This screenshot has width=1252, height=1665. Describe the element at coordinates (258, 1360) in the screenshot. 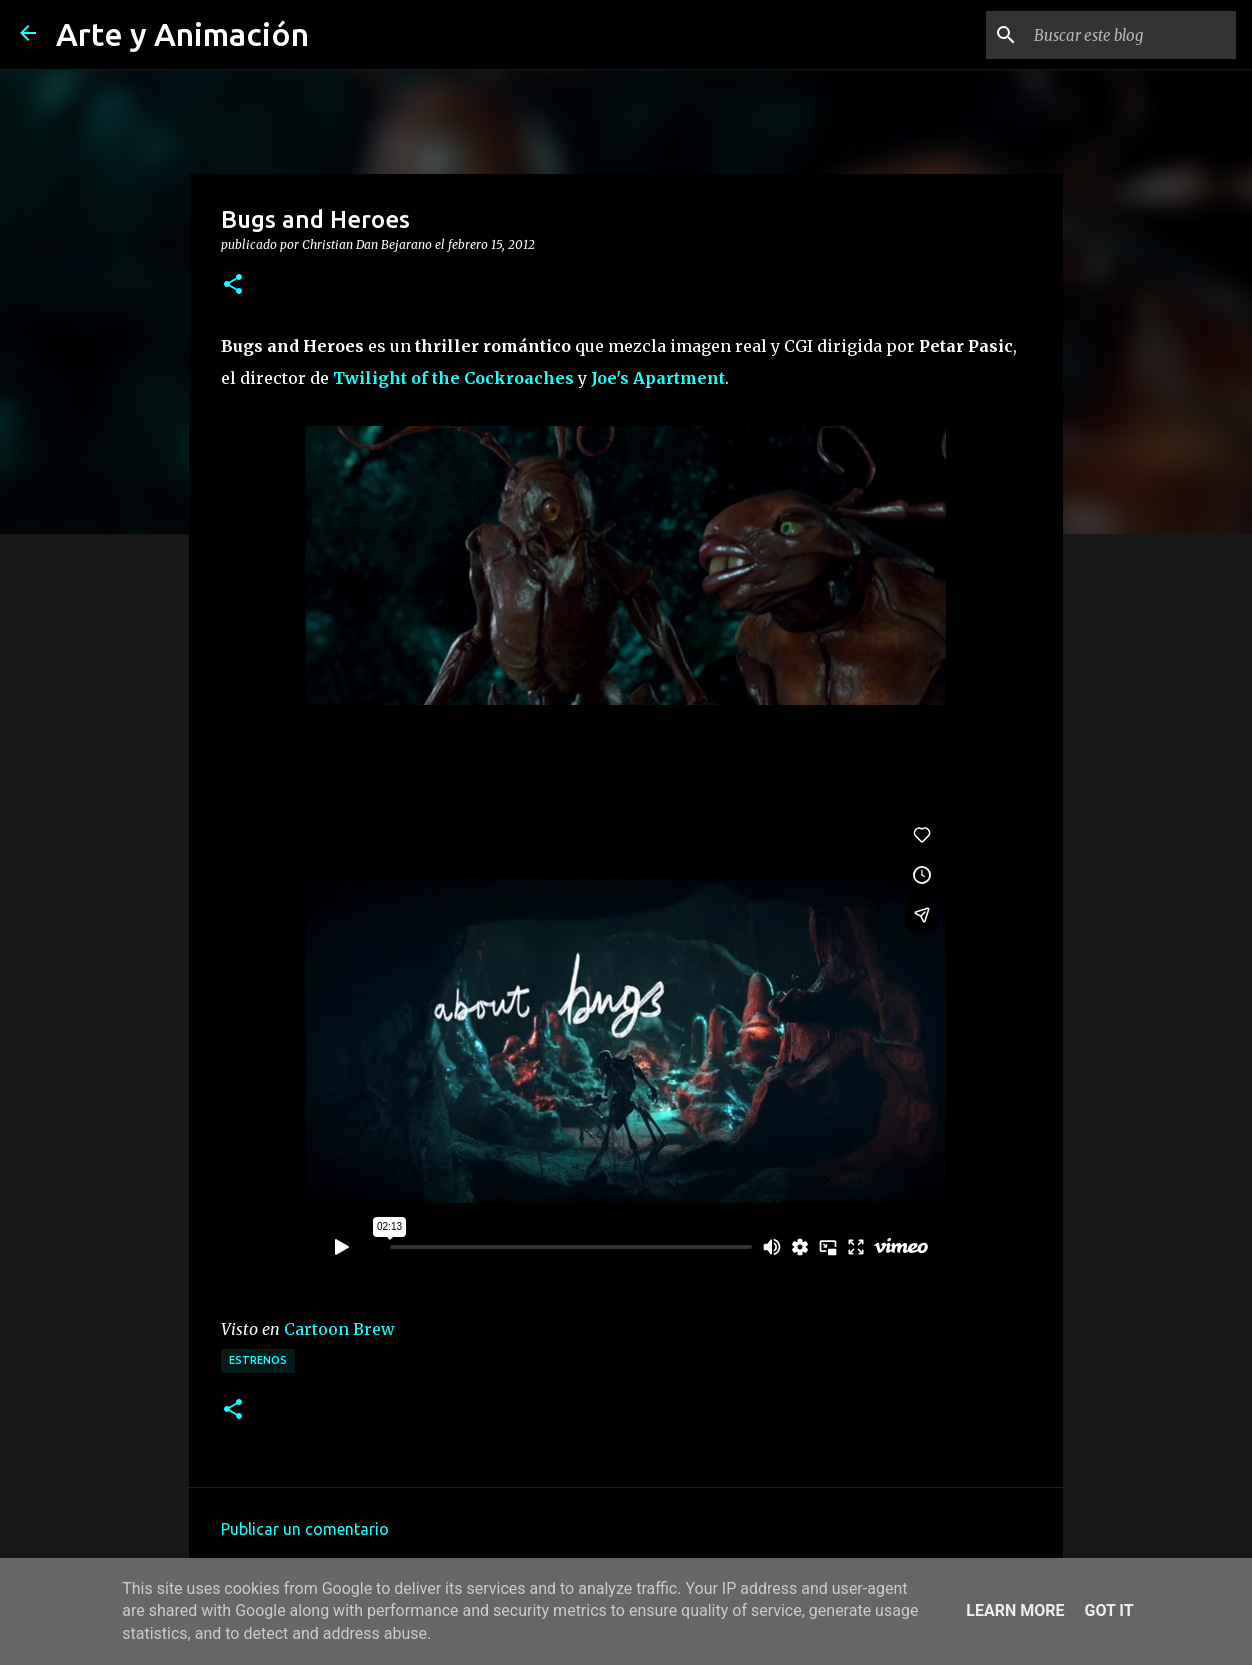

I see `estrenos` at that location.